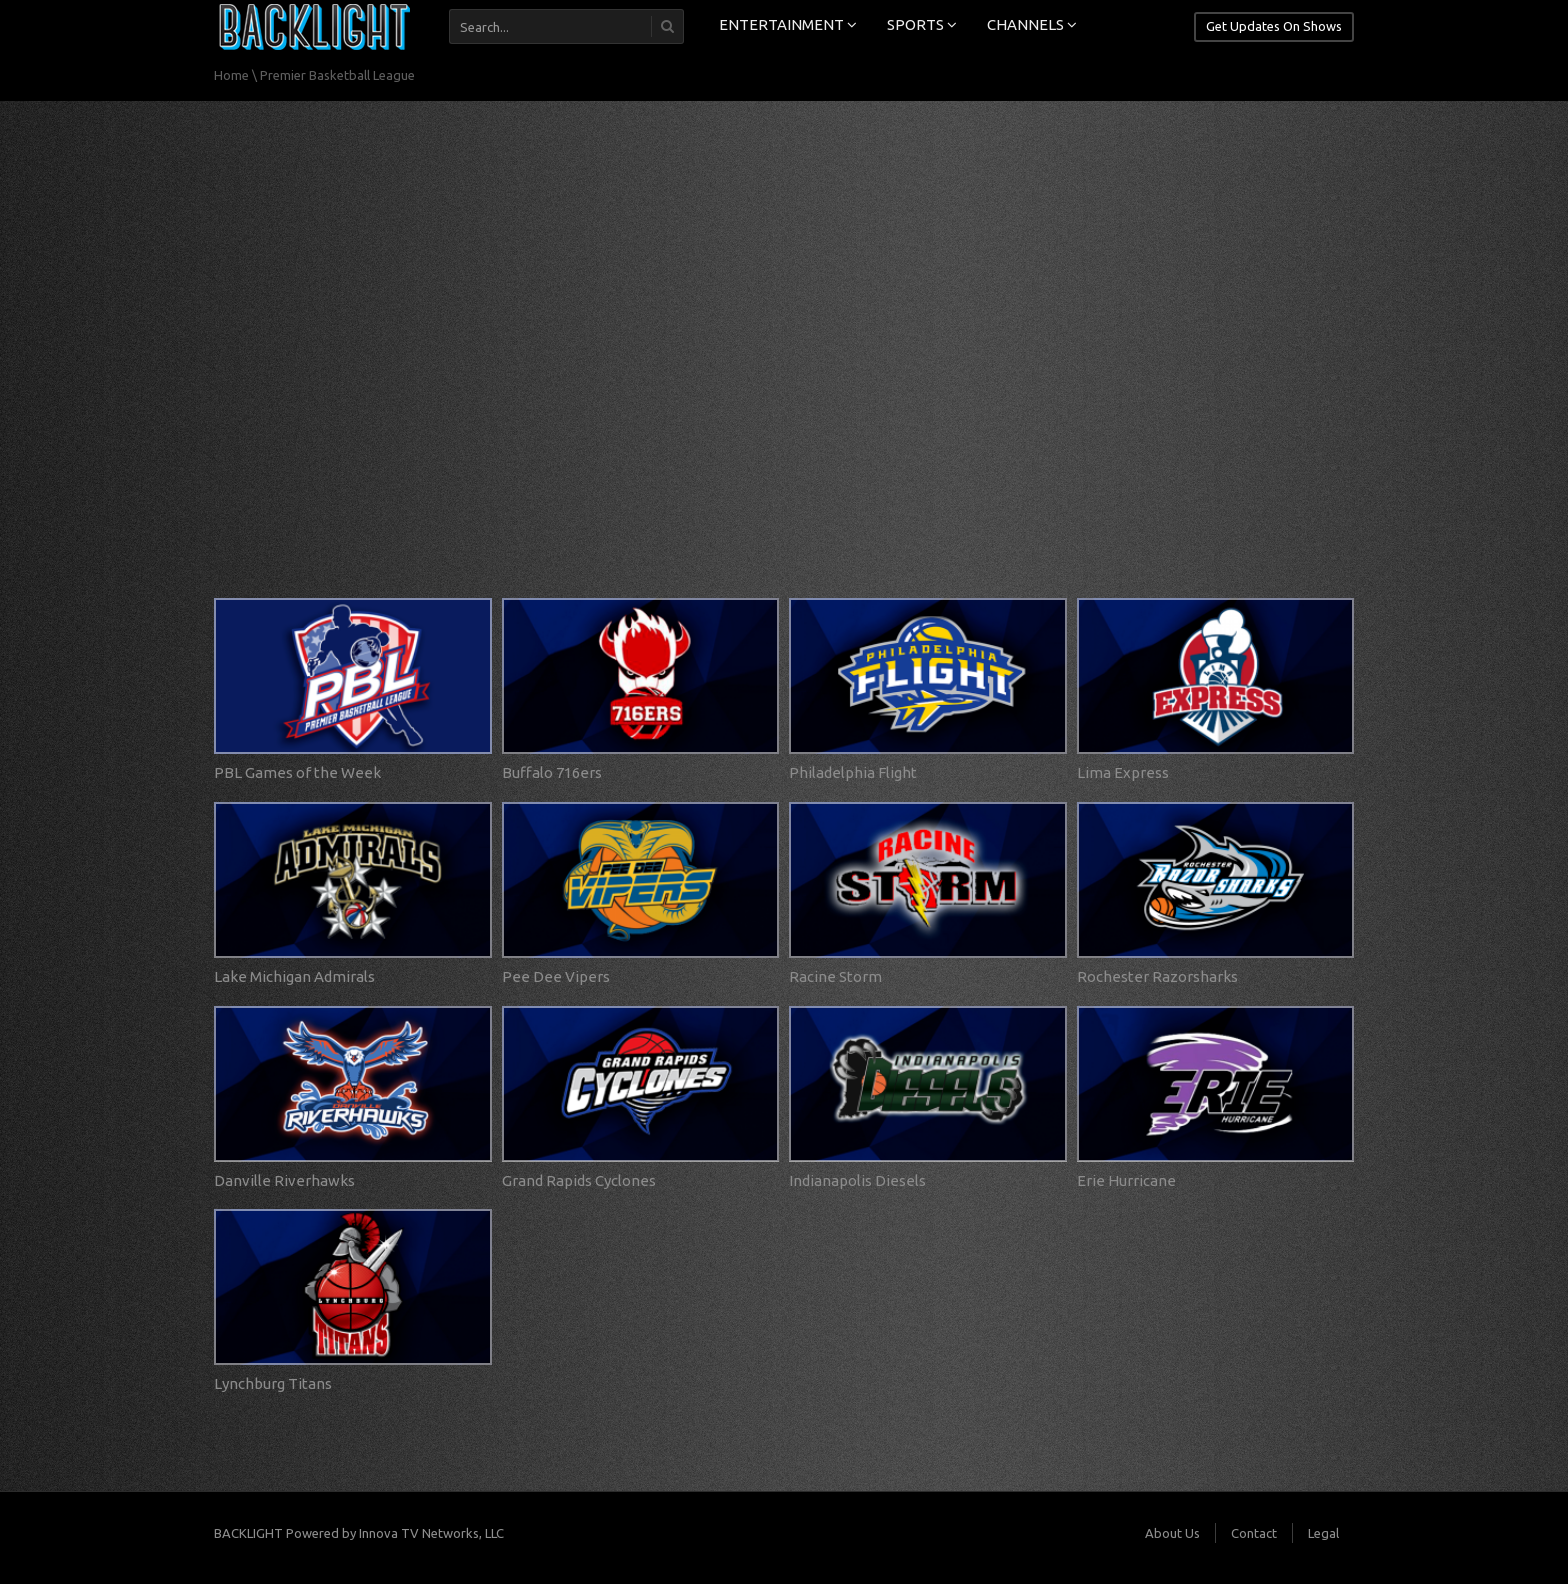 This screenshot has width=1568, height=1584. What do you see at coordinates (1254, 1533) in the screenshot?
I see `Contact` at bounding box center [1254, 1533].